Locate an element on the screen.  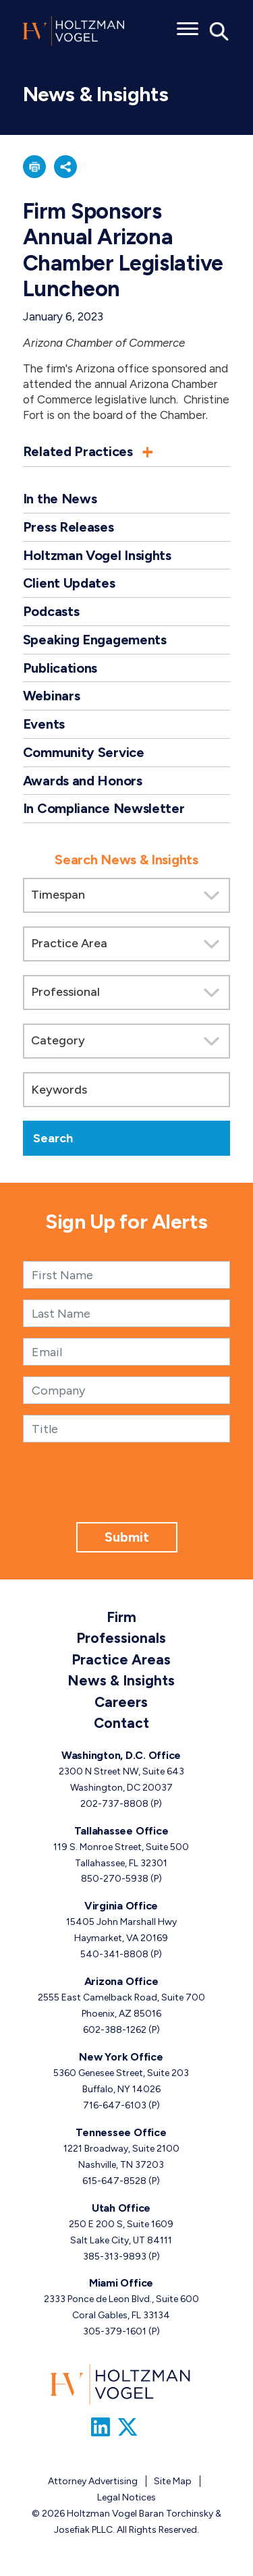
[search] is located at coordinates (127, 997).